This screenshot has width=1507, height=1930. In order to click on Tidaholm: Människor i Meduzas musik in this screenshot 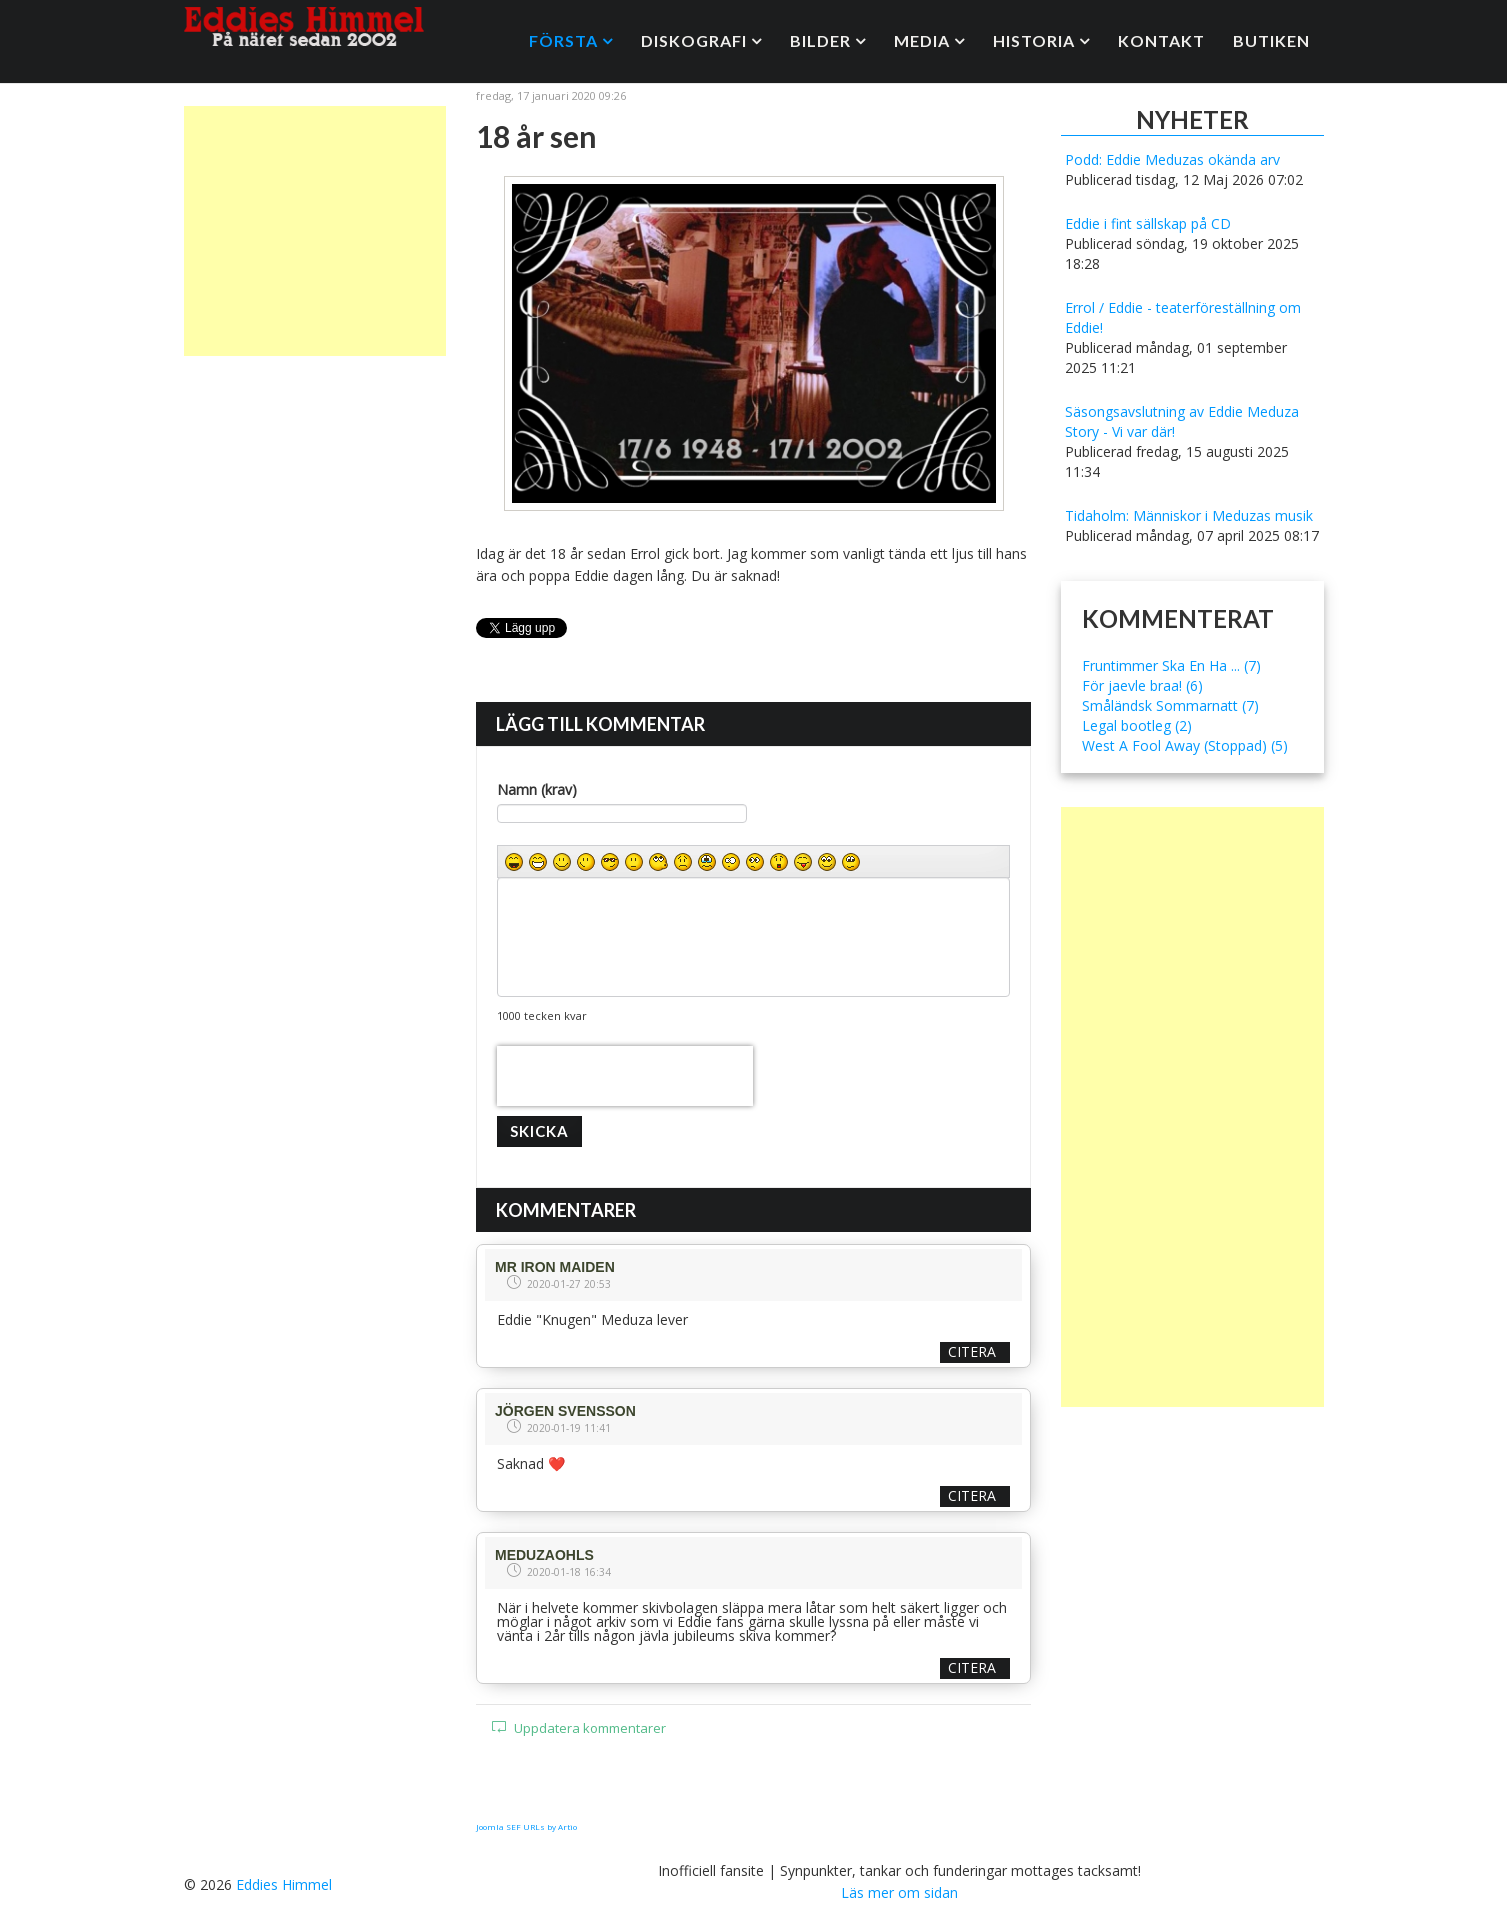, I will do `click(1189, 515)`.